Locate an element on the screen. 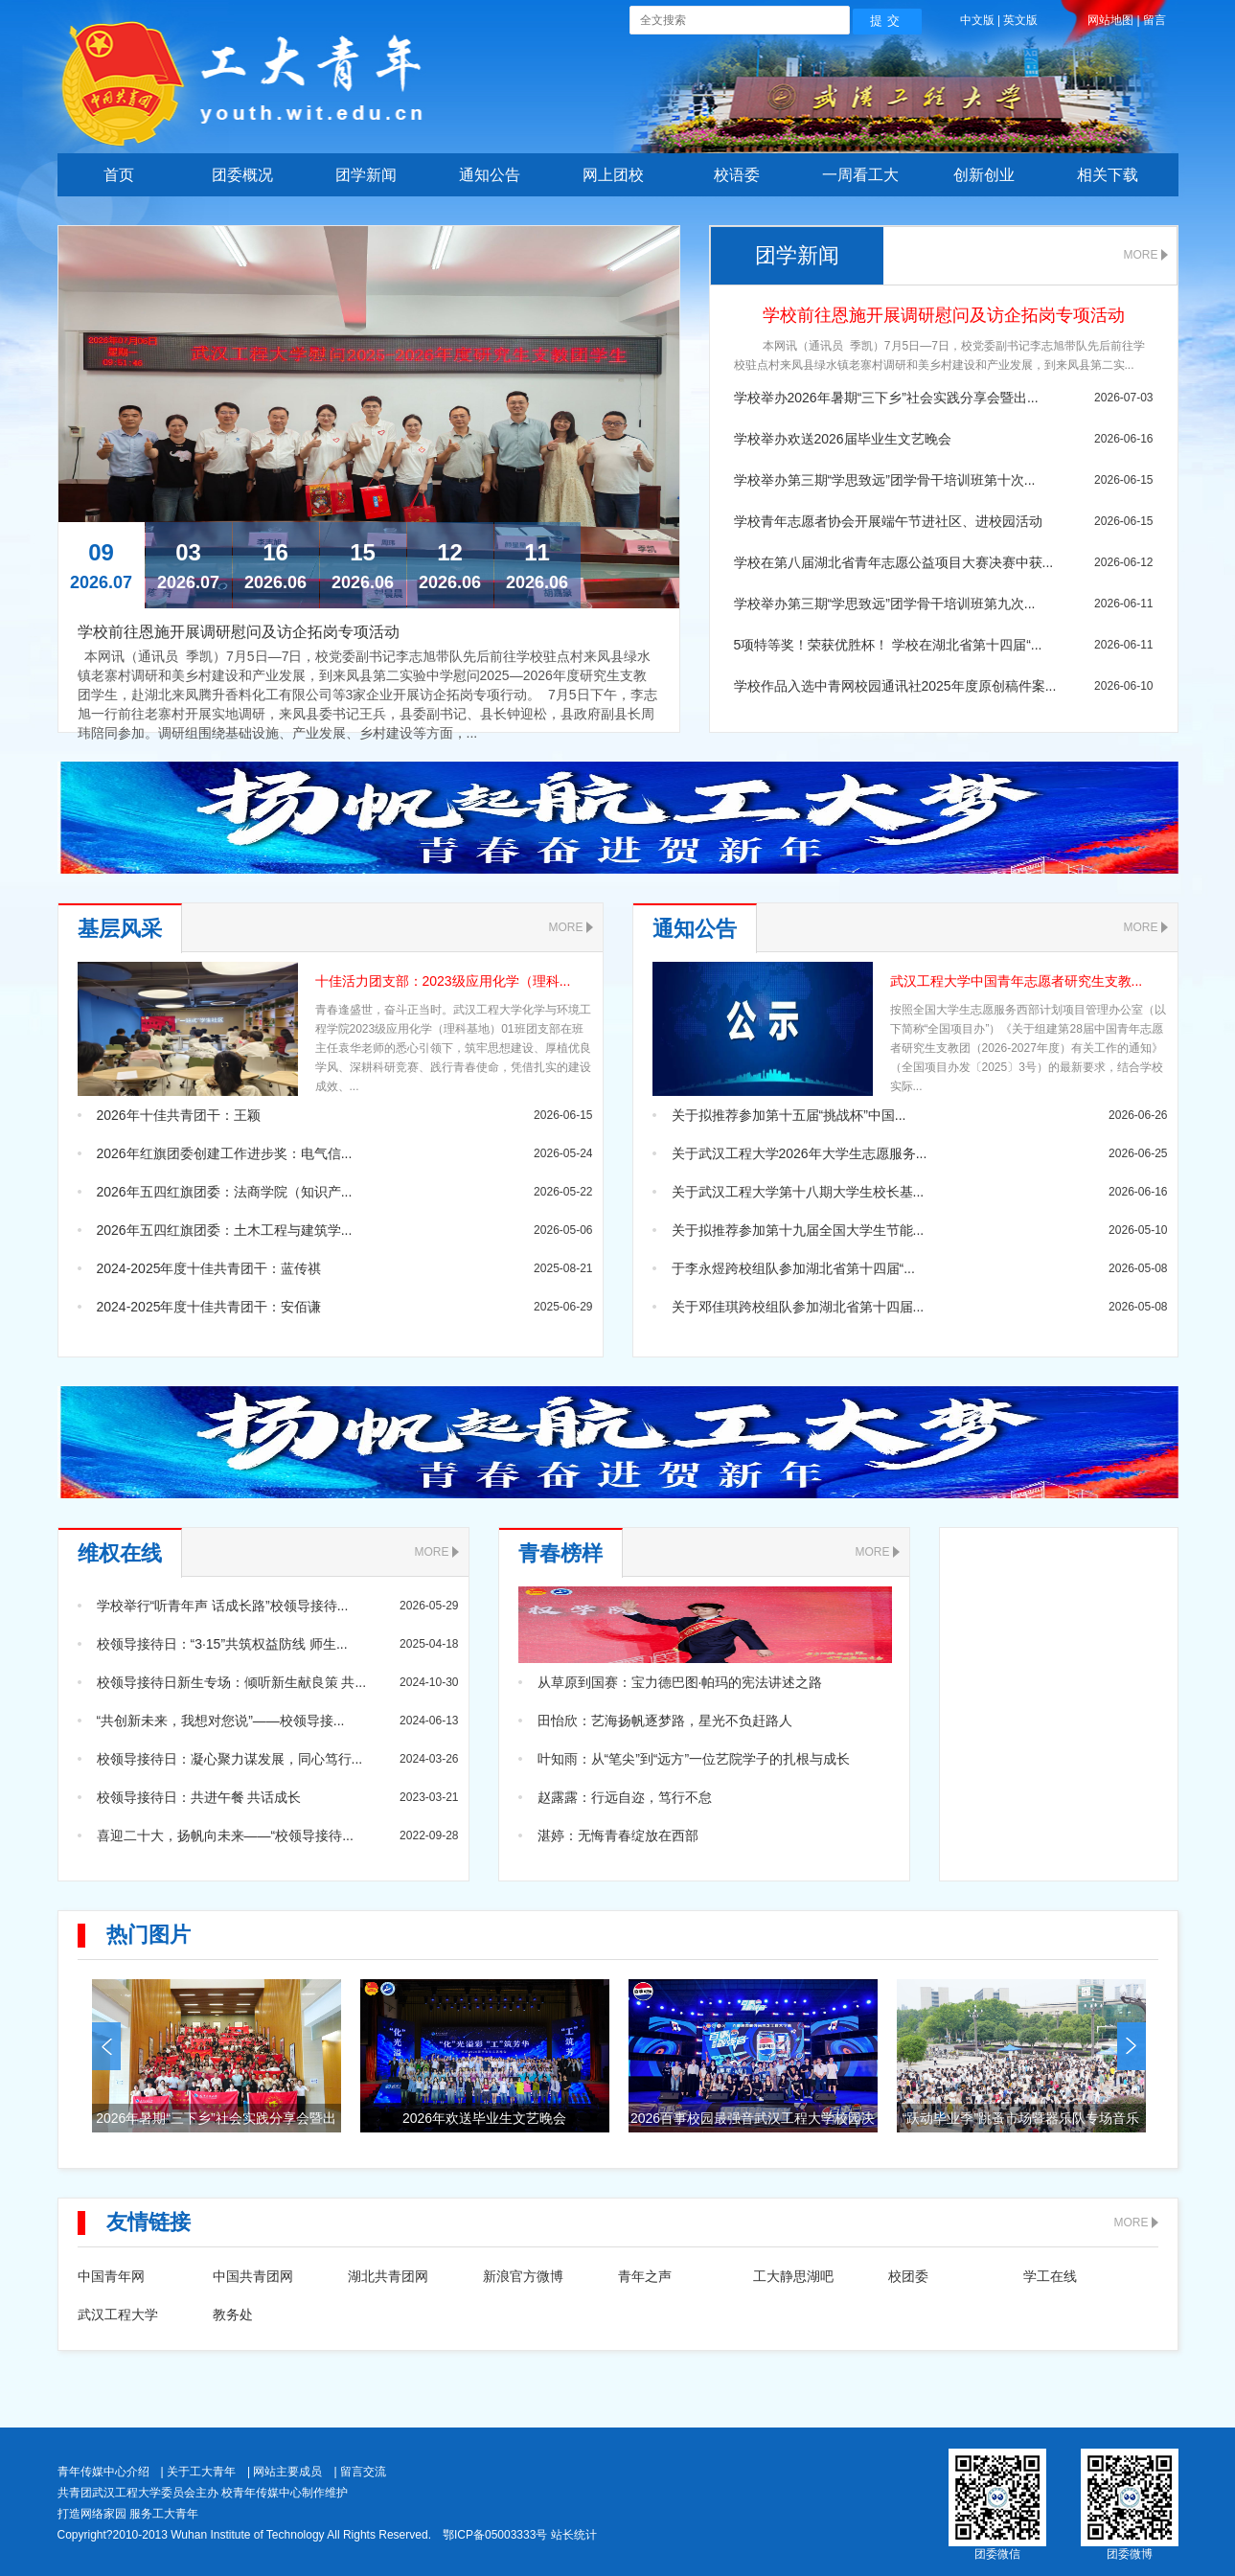  学校举办欢送2026届毕业生文艺晚会 is located at coordinates (842, 438).